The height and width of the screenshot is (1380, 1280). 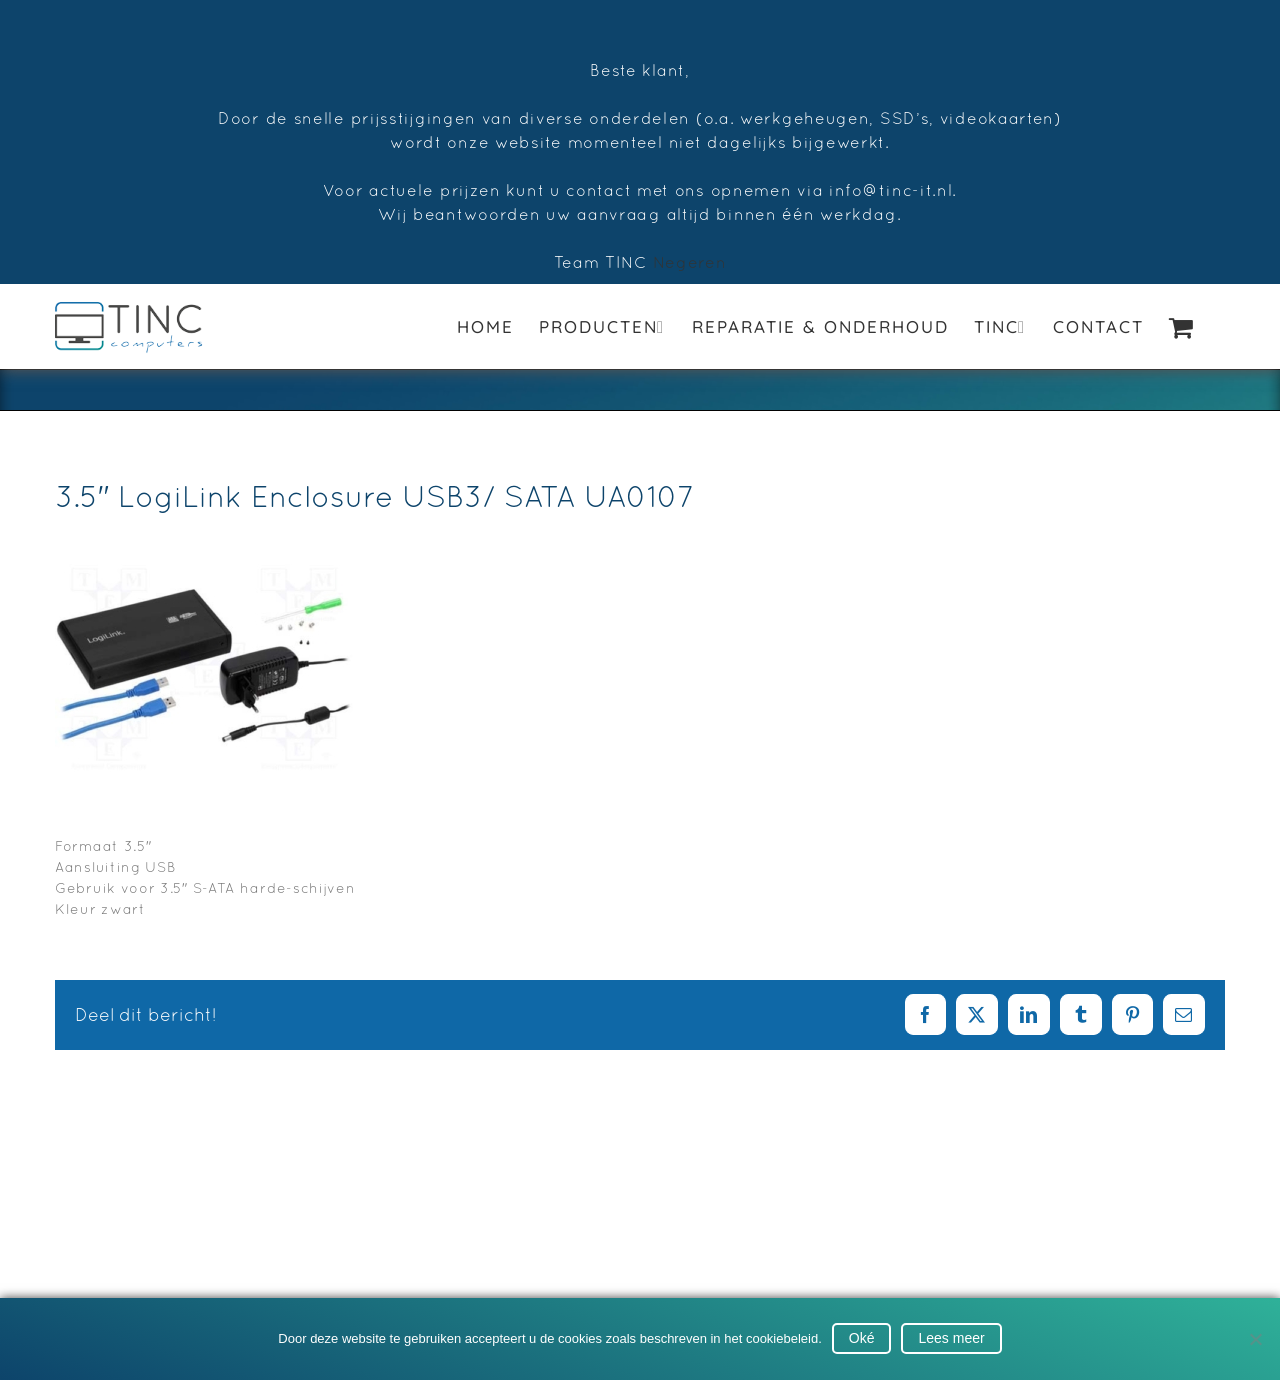 I want to click on Lees meer, so click(x=951, y=1338).